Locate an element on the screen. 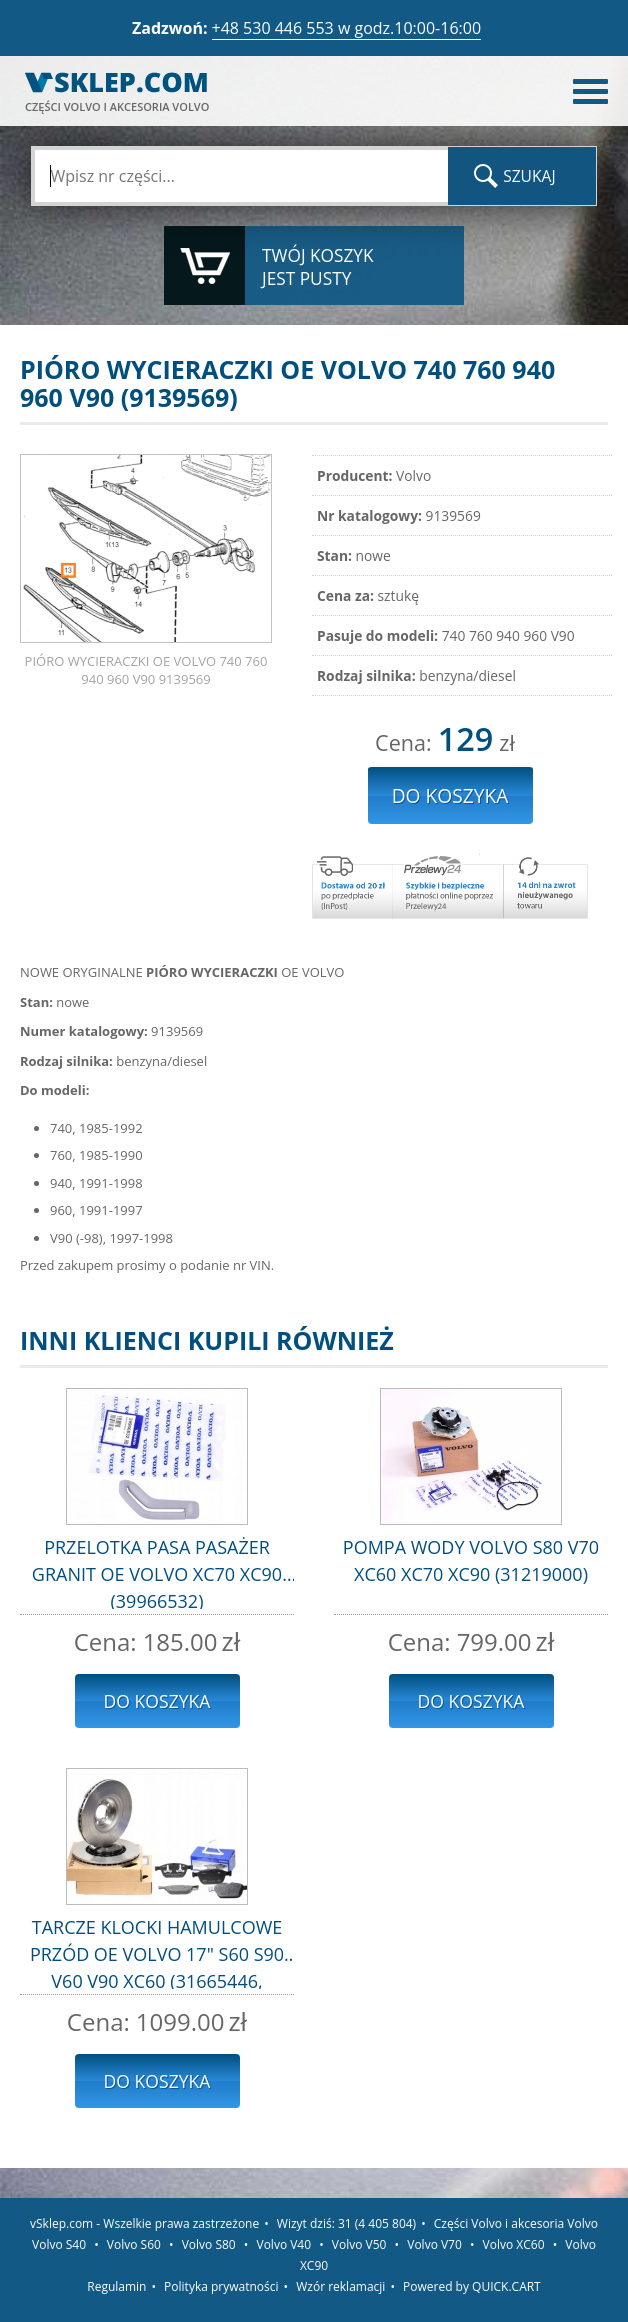 The height and width of the screenshot is (2322, 628). Volvo XC60 is located at coordinates (514, 2244).